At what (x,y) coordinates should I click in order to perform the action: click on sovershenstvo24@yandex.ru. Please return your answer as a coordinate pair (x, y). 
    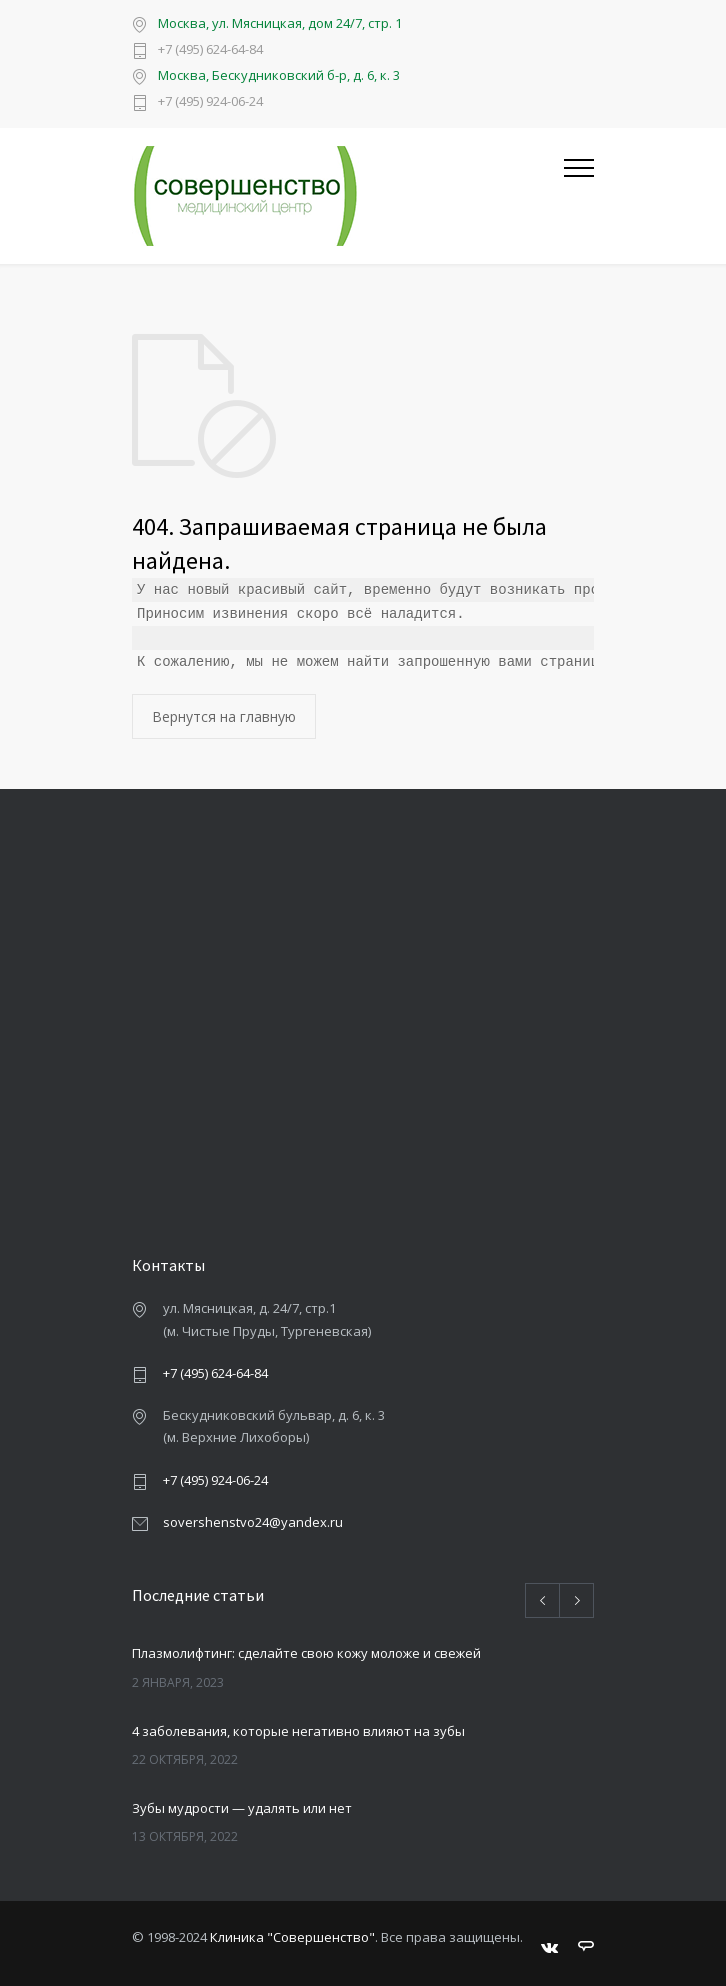
    Looking at the image, I should click on (253, 1522).